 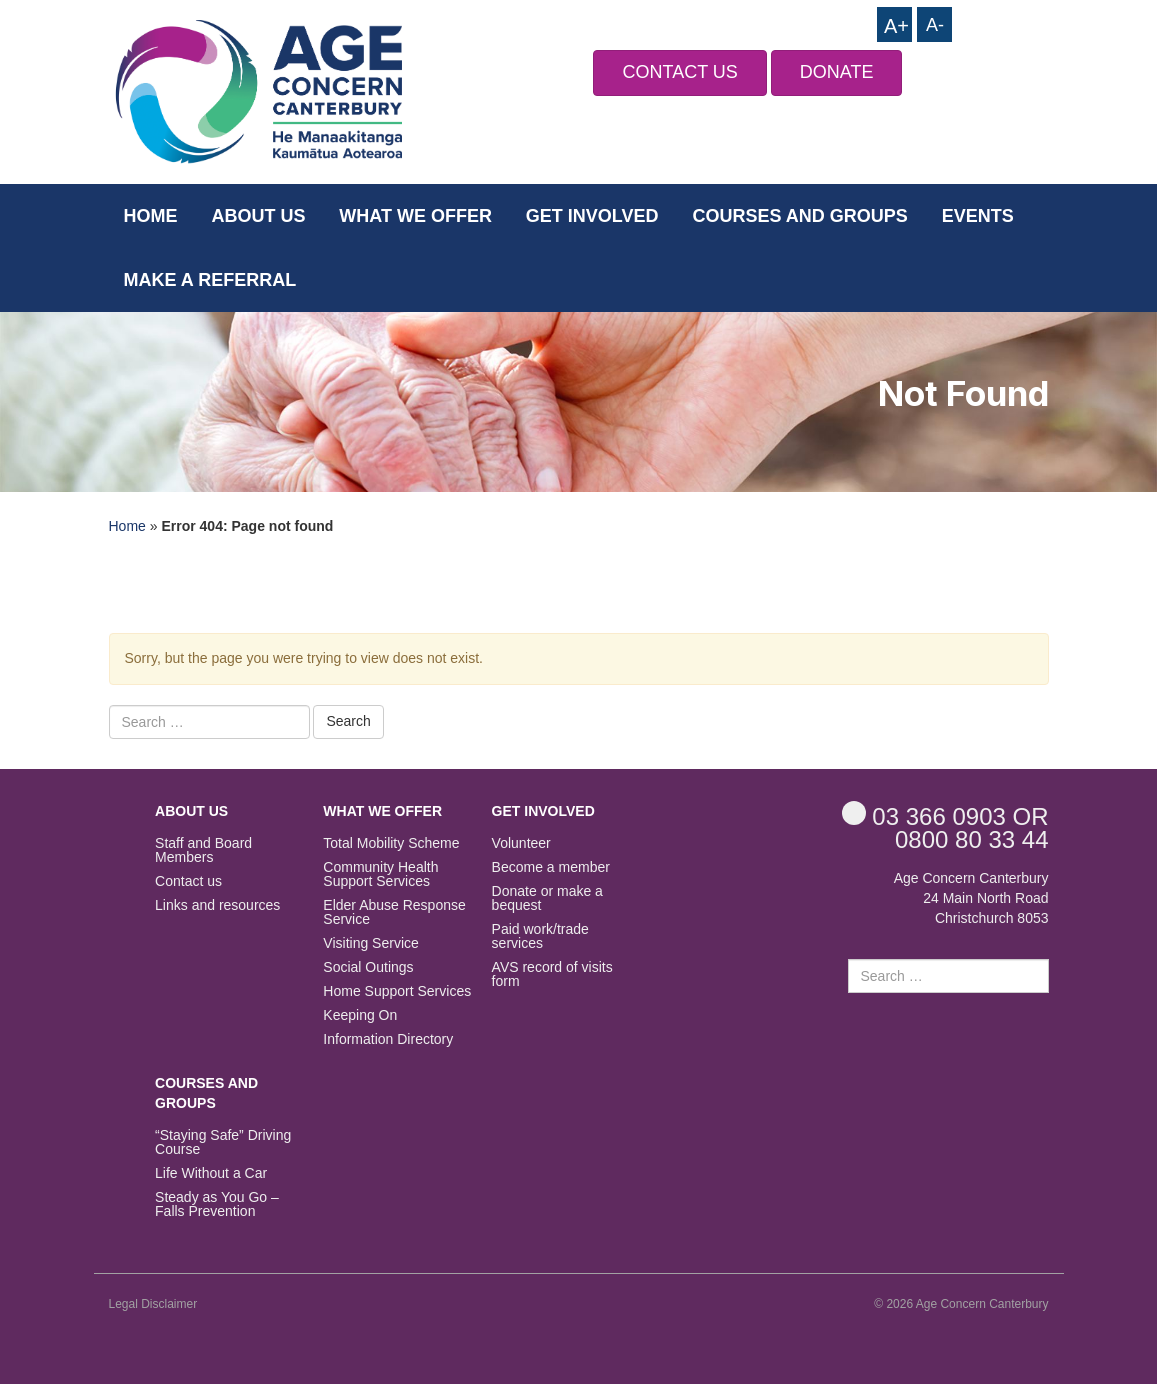 I want to click on DONATE, so click(x=837, y=72).